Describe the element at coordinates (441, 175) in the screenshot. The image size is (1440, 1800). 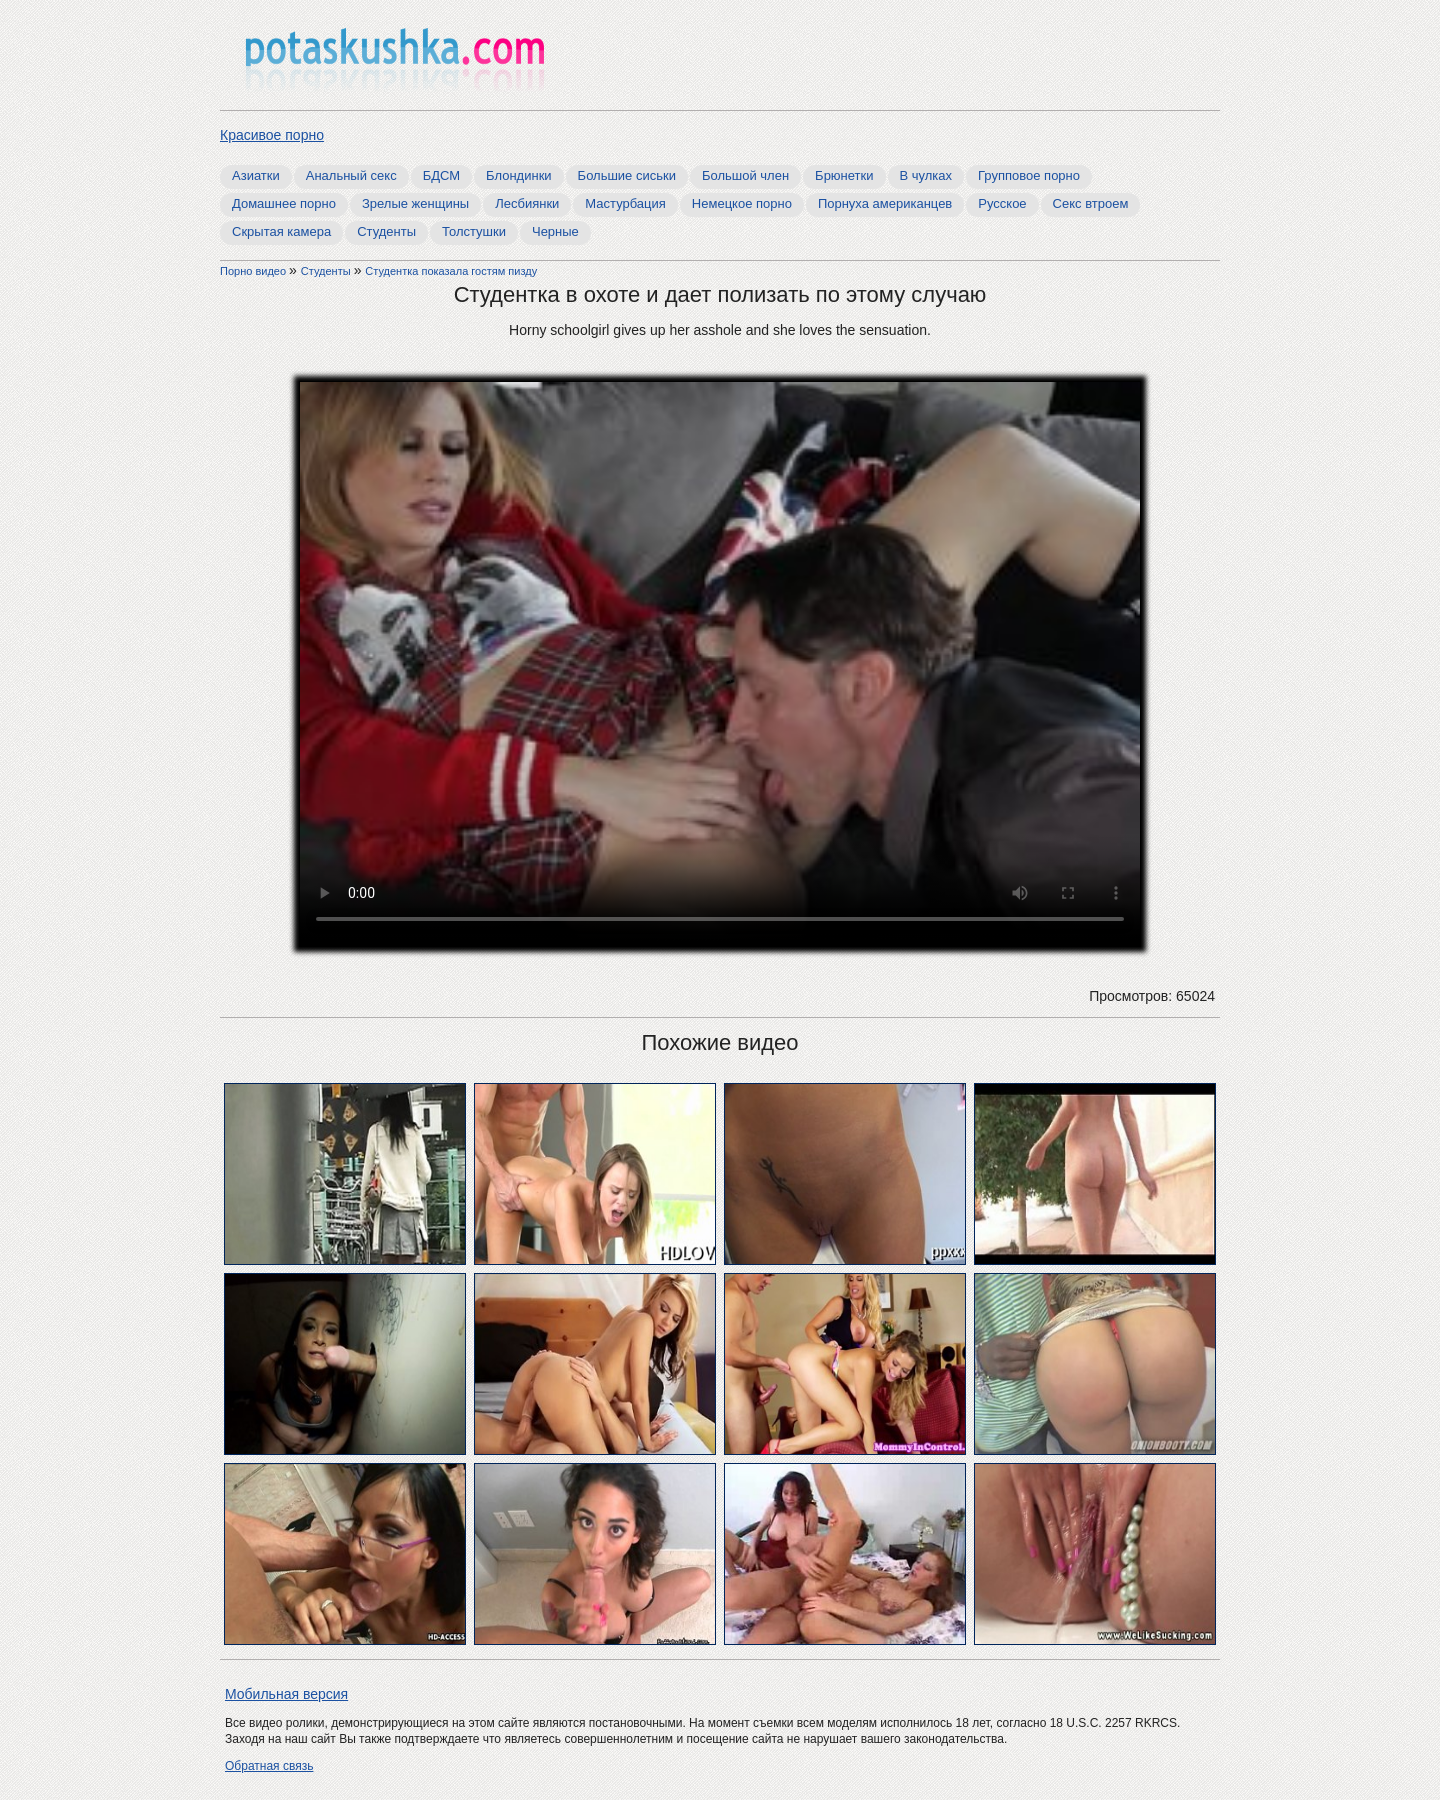
I see `БДСМ` at that location.